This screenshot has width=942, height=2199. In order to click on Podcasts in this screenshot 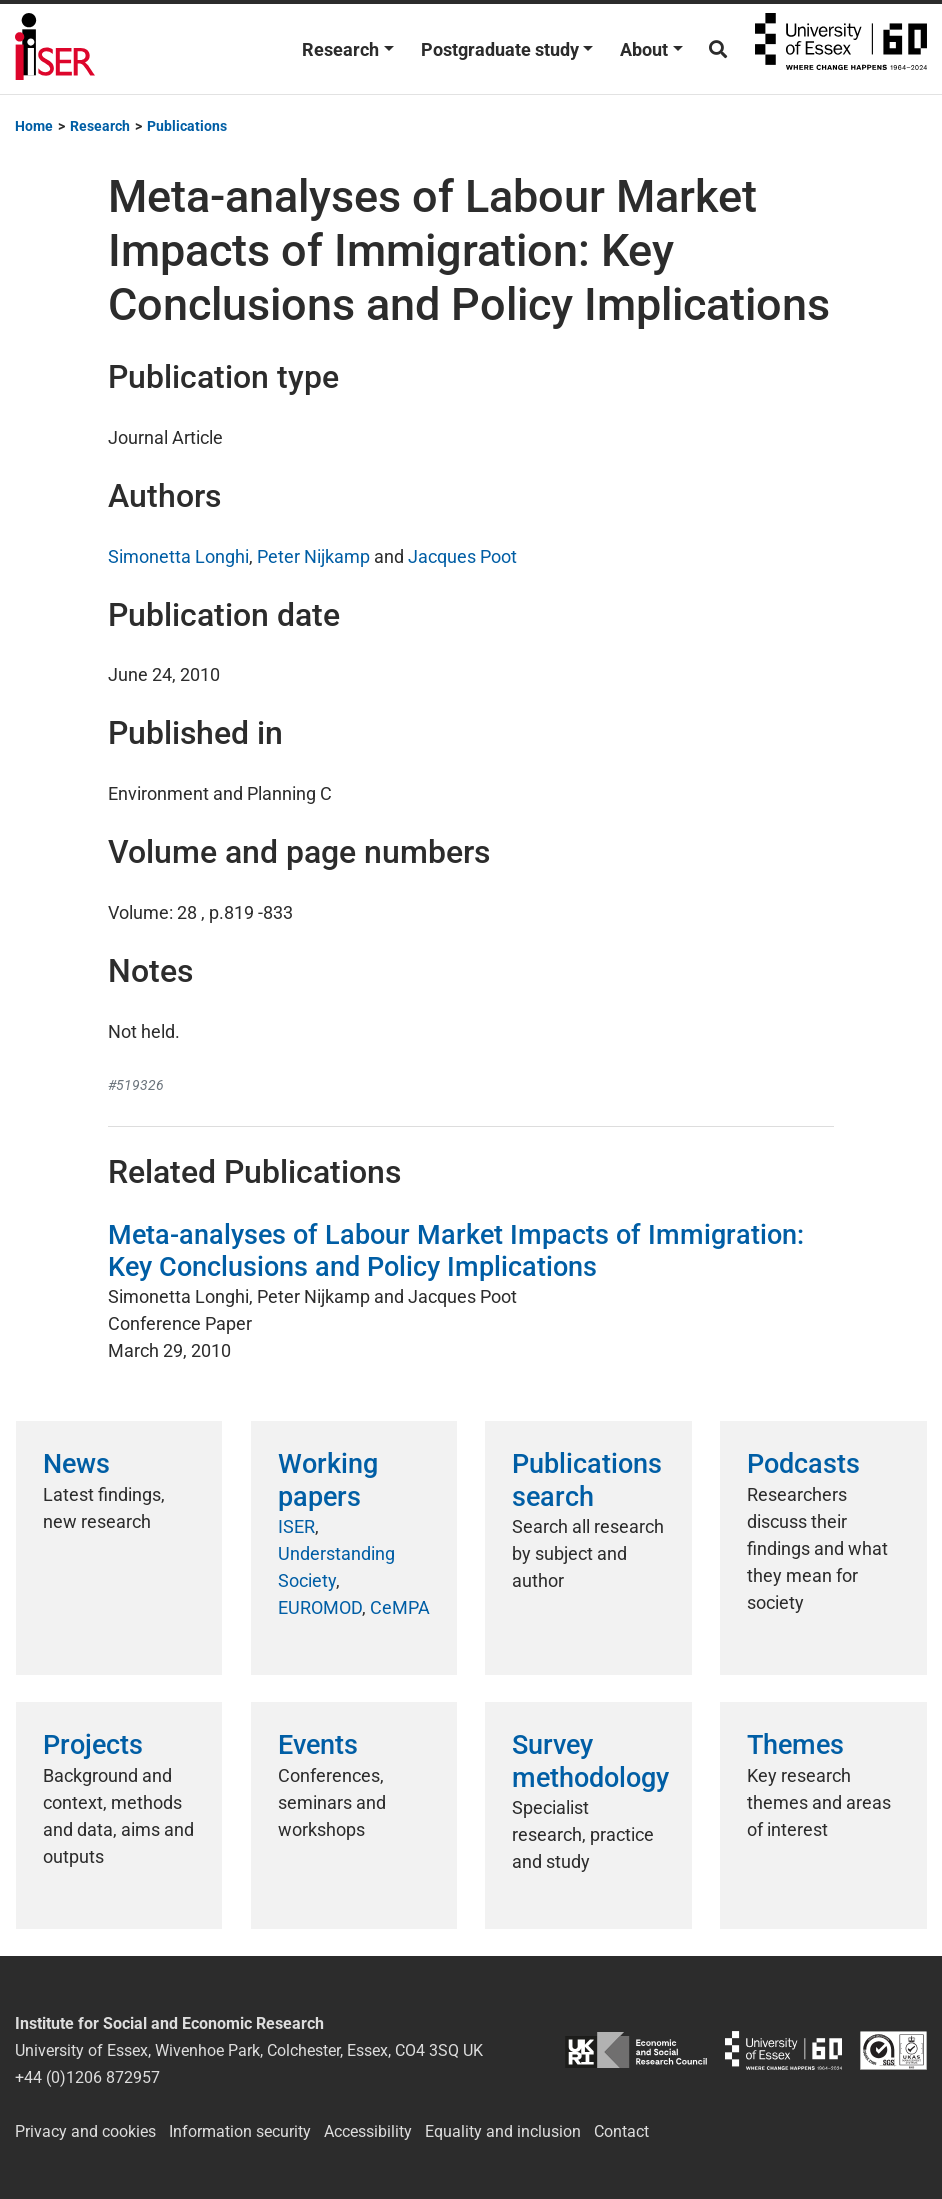, I will do `click(803, 1464)`.